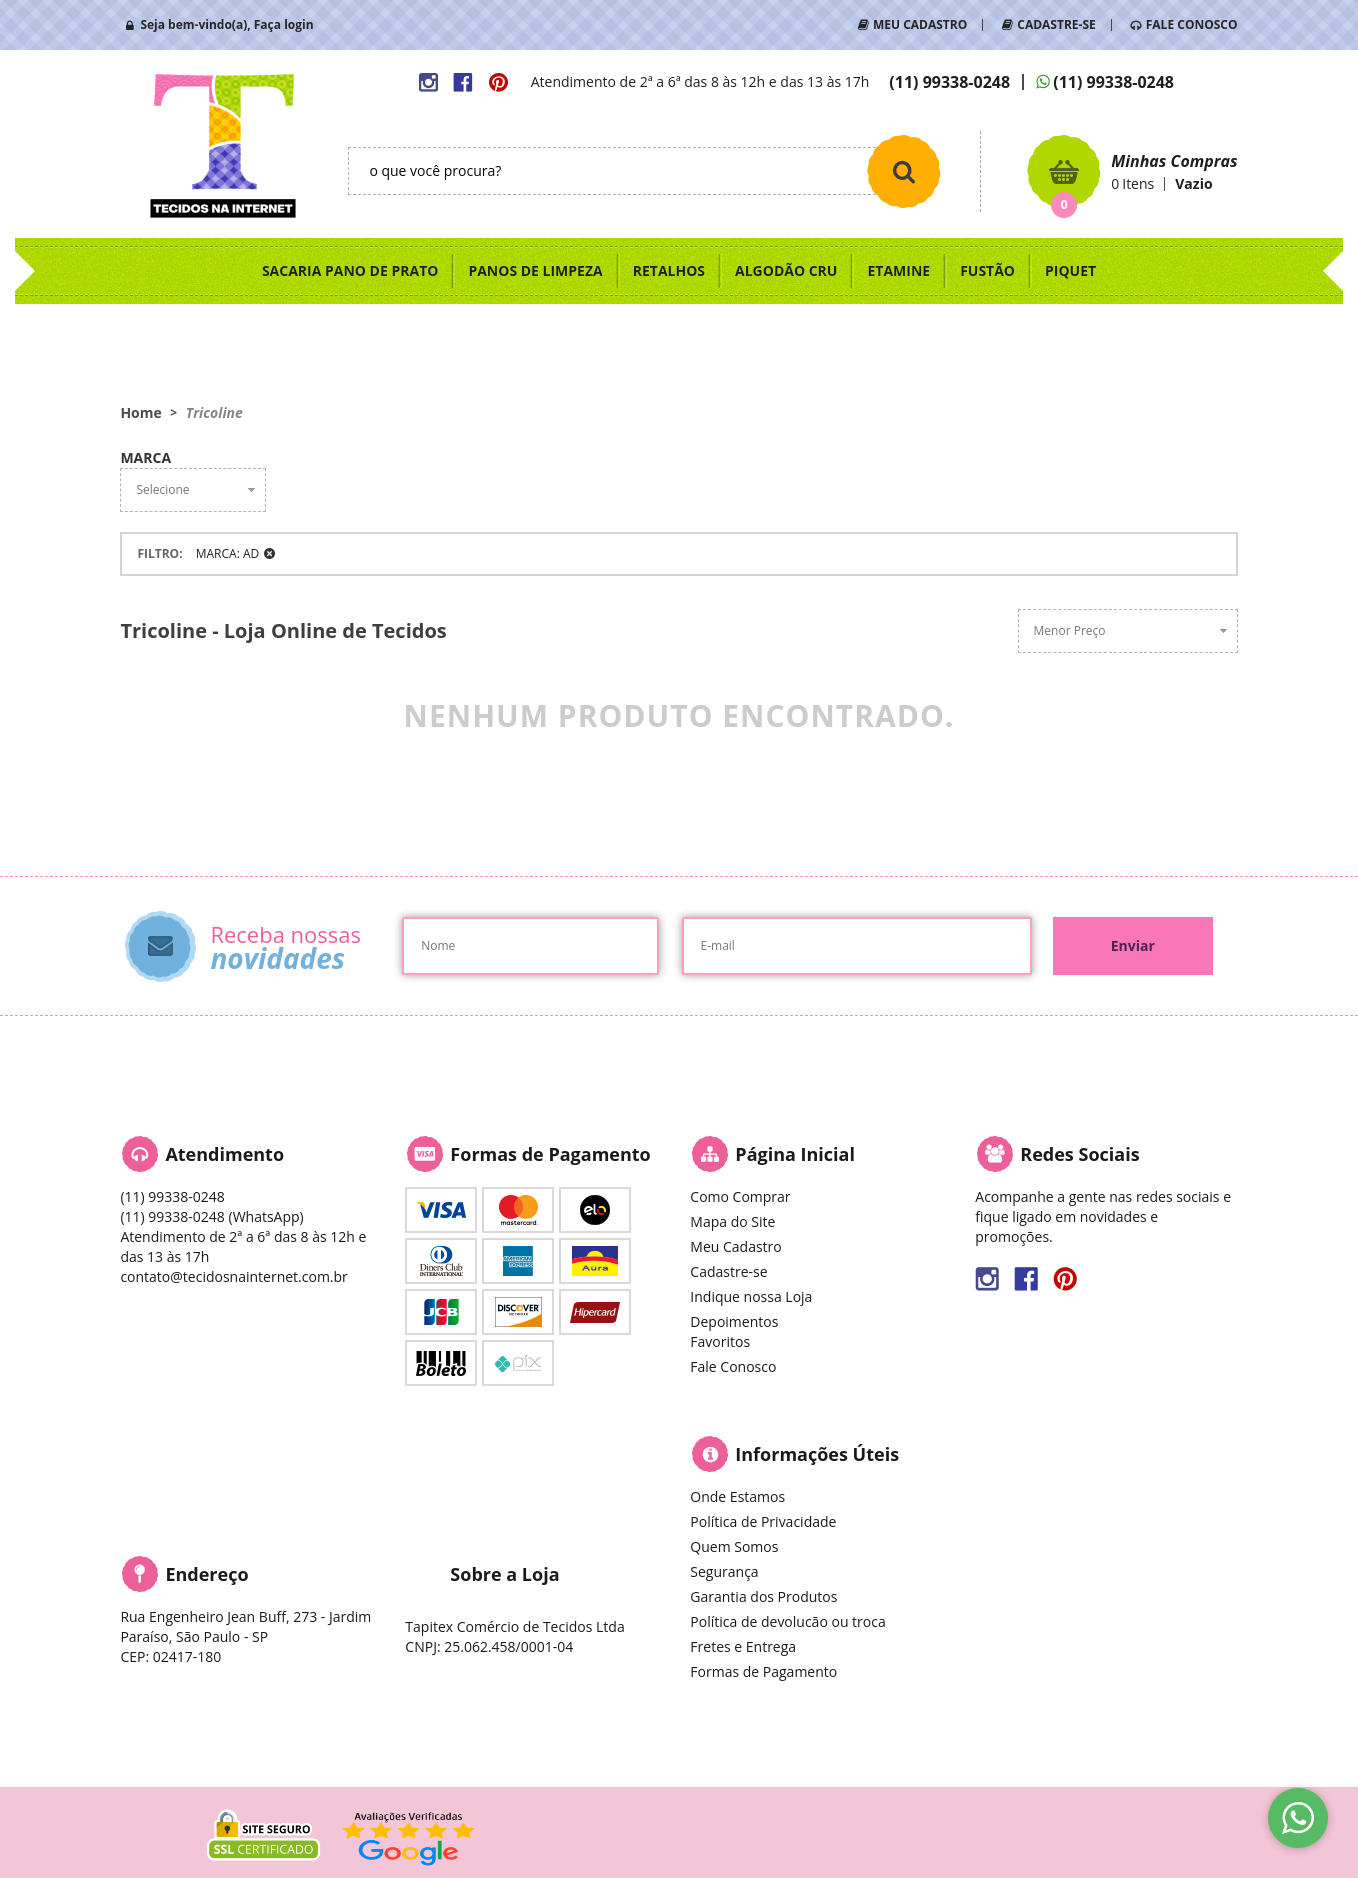  Describe the element at coordinates (786, 270) in the screenshot. I see `ALGODÃO CRU` at that location.